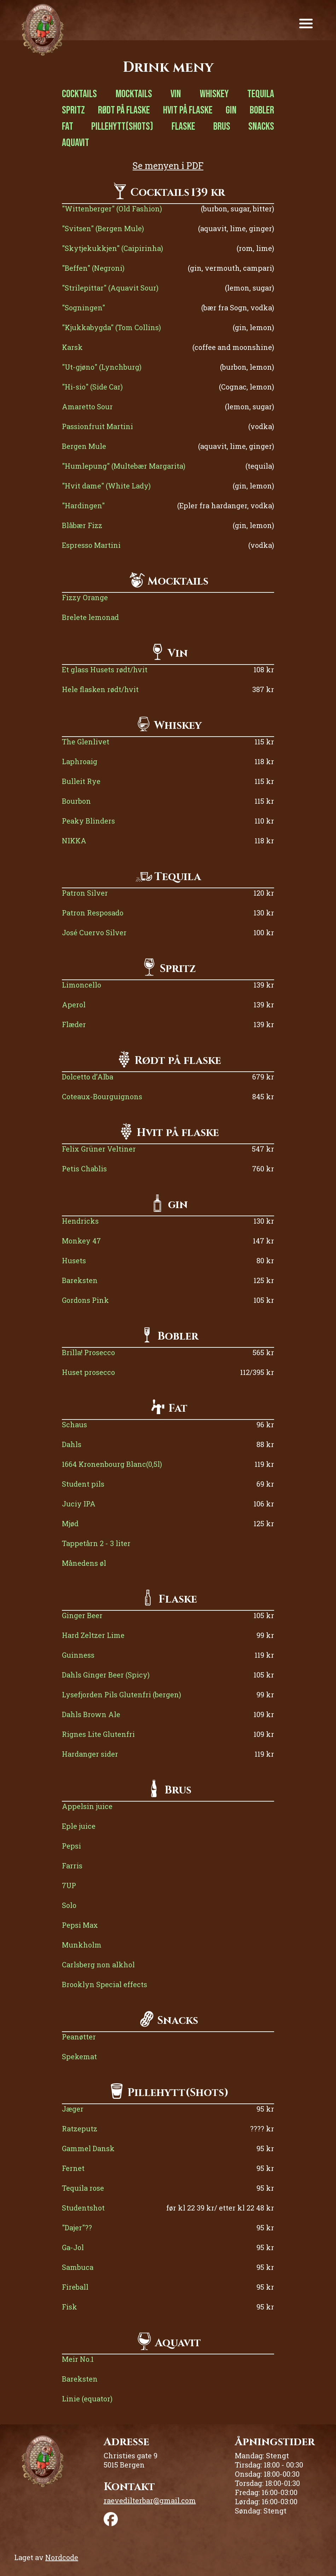  I want to click on Spritz, so click(73, 110).